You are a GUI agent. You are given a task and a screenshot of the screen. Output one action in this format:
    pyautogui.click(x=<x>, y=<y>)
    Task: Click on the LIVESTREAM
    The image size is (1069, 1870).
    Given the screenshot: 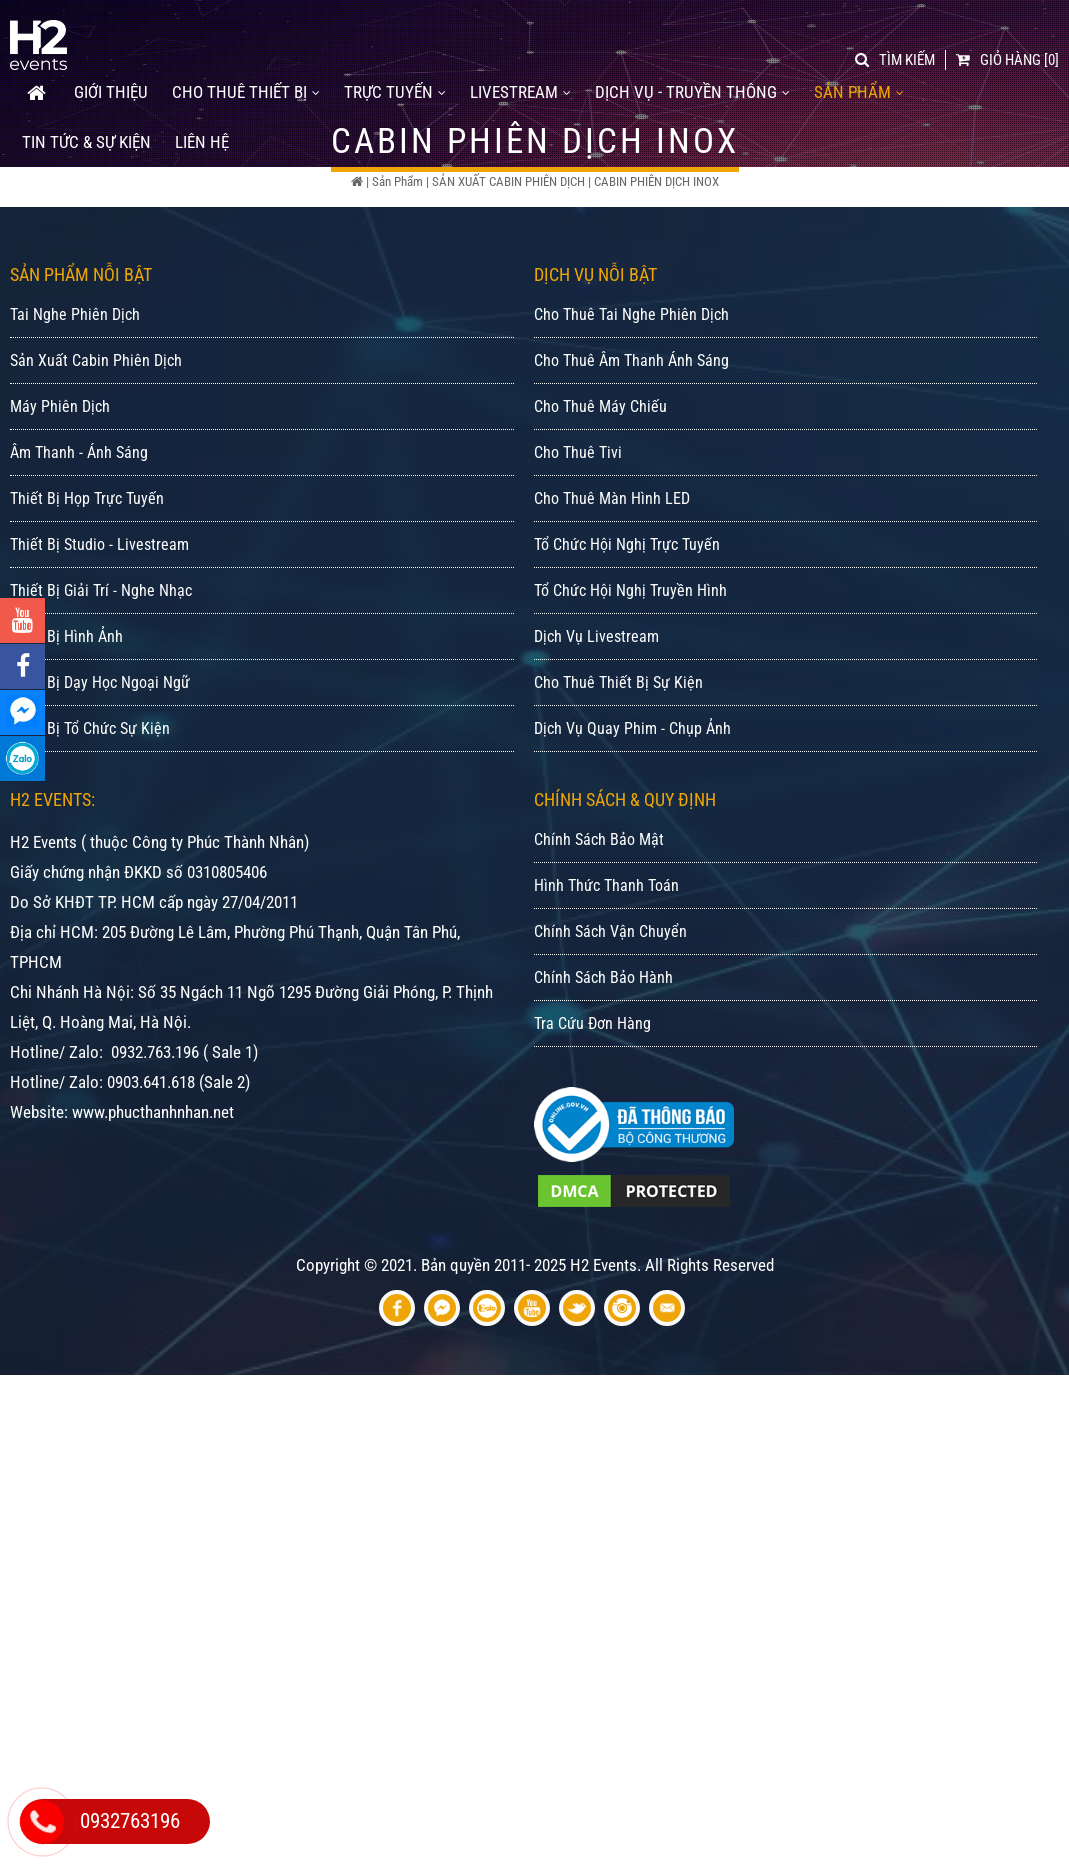 What is the action you would take?
    pyautogui.click(x=520, y=81)
    